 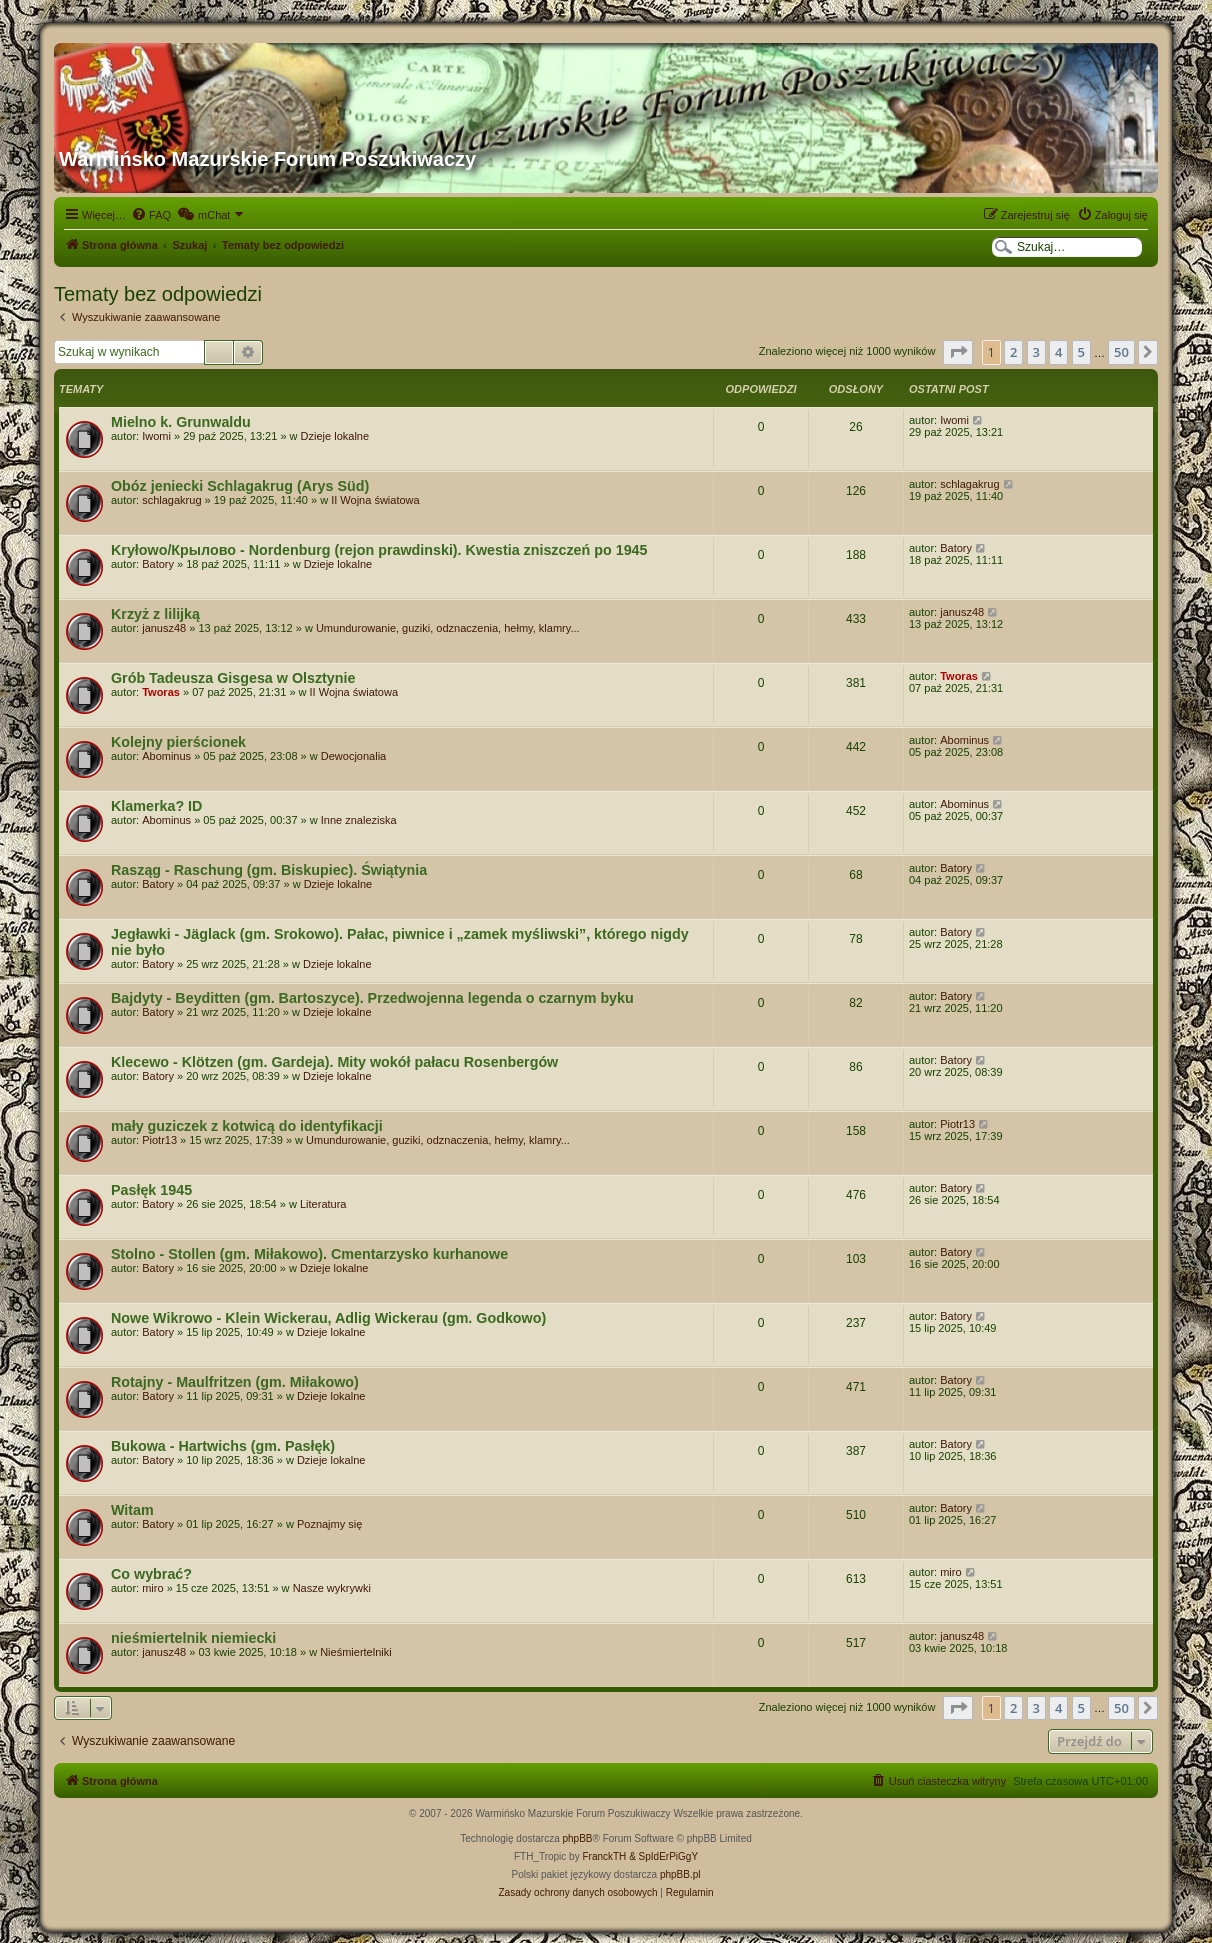 I want to click on & SpIdErPiGgY, so click(x=663, y=1856).